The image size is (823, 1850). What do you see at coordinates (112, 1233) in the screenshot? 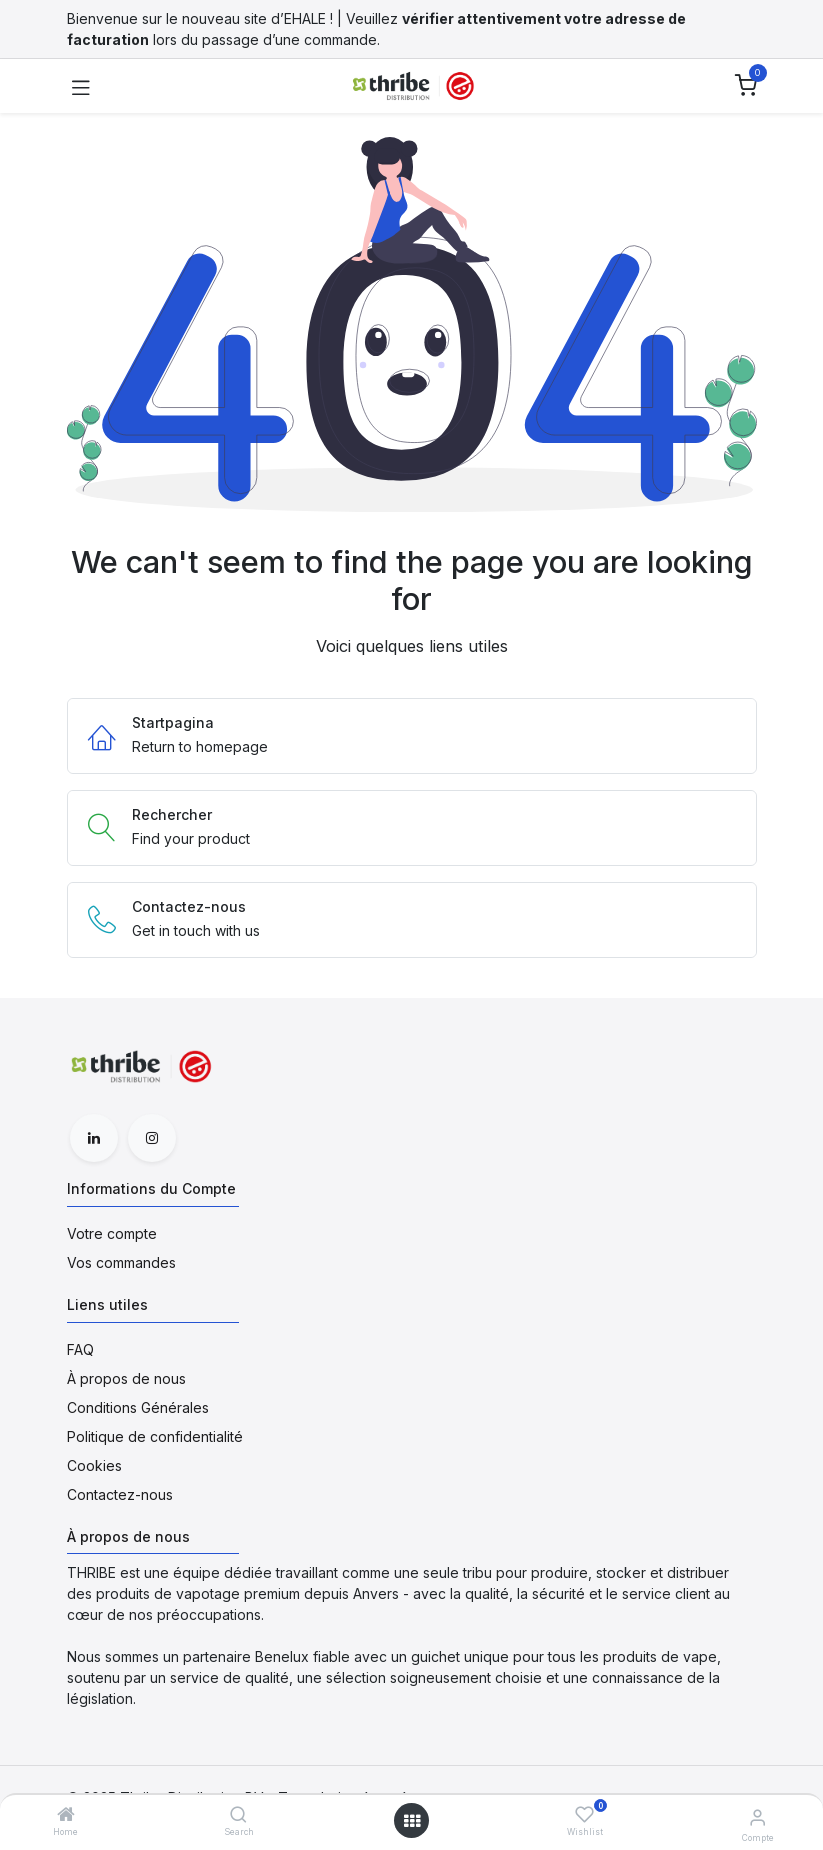
I see `Votre compte` at bounding box center [112, 1233].